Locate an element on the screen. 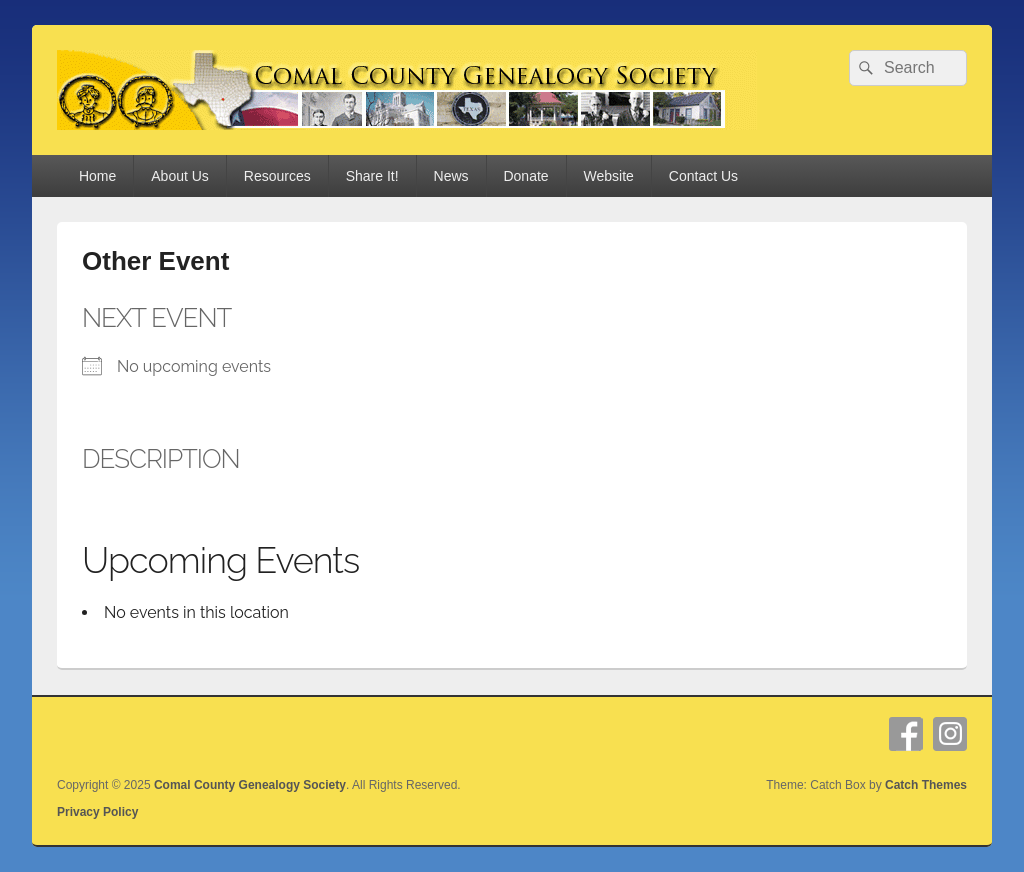  News is located at coordinates (451, 176).